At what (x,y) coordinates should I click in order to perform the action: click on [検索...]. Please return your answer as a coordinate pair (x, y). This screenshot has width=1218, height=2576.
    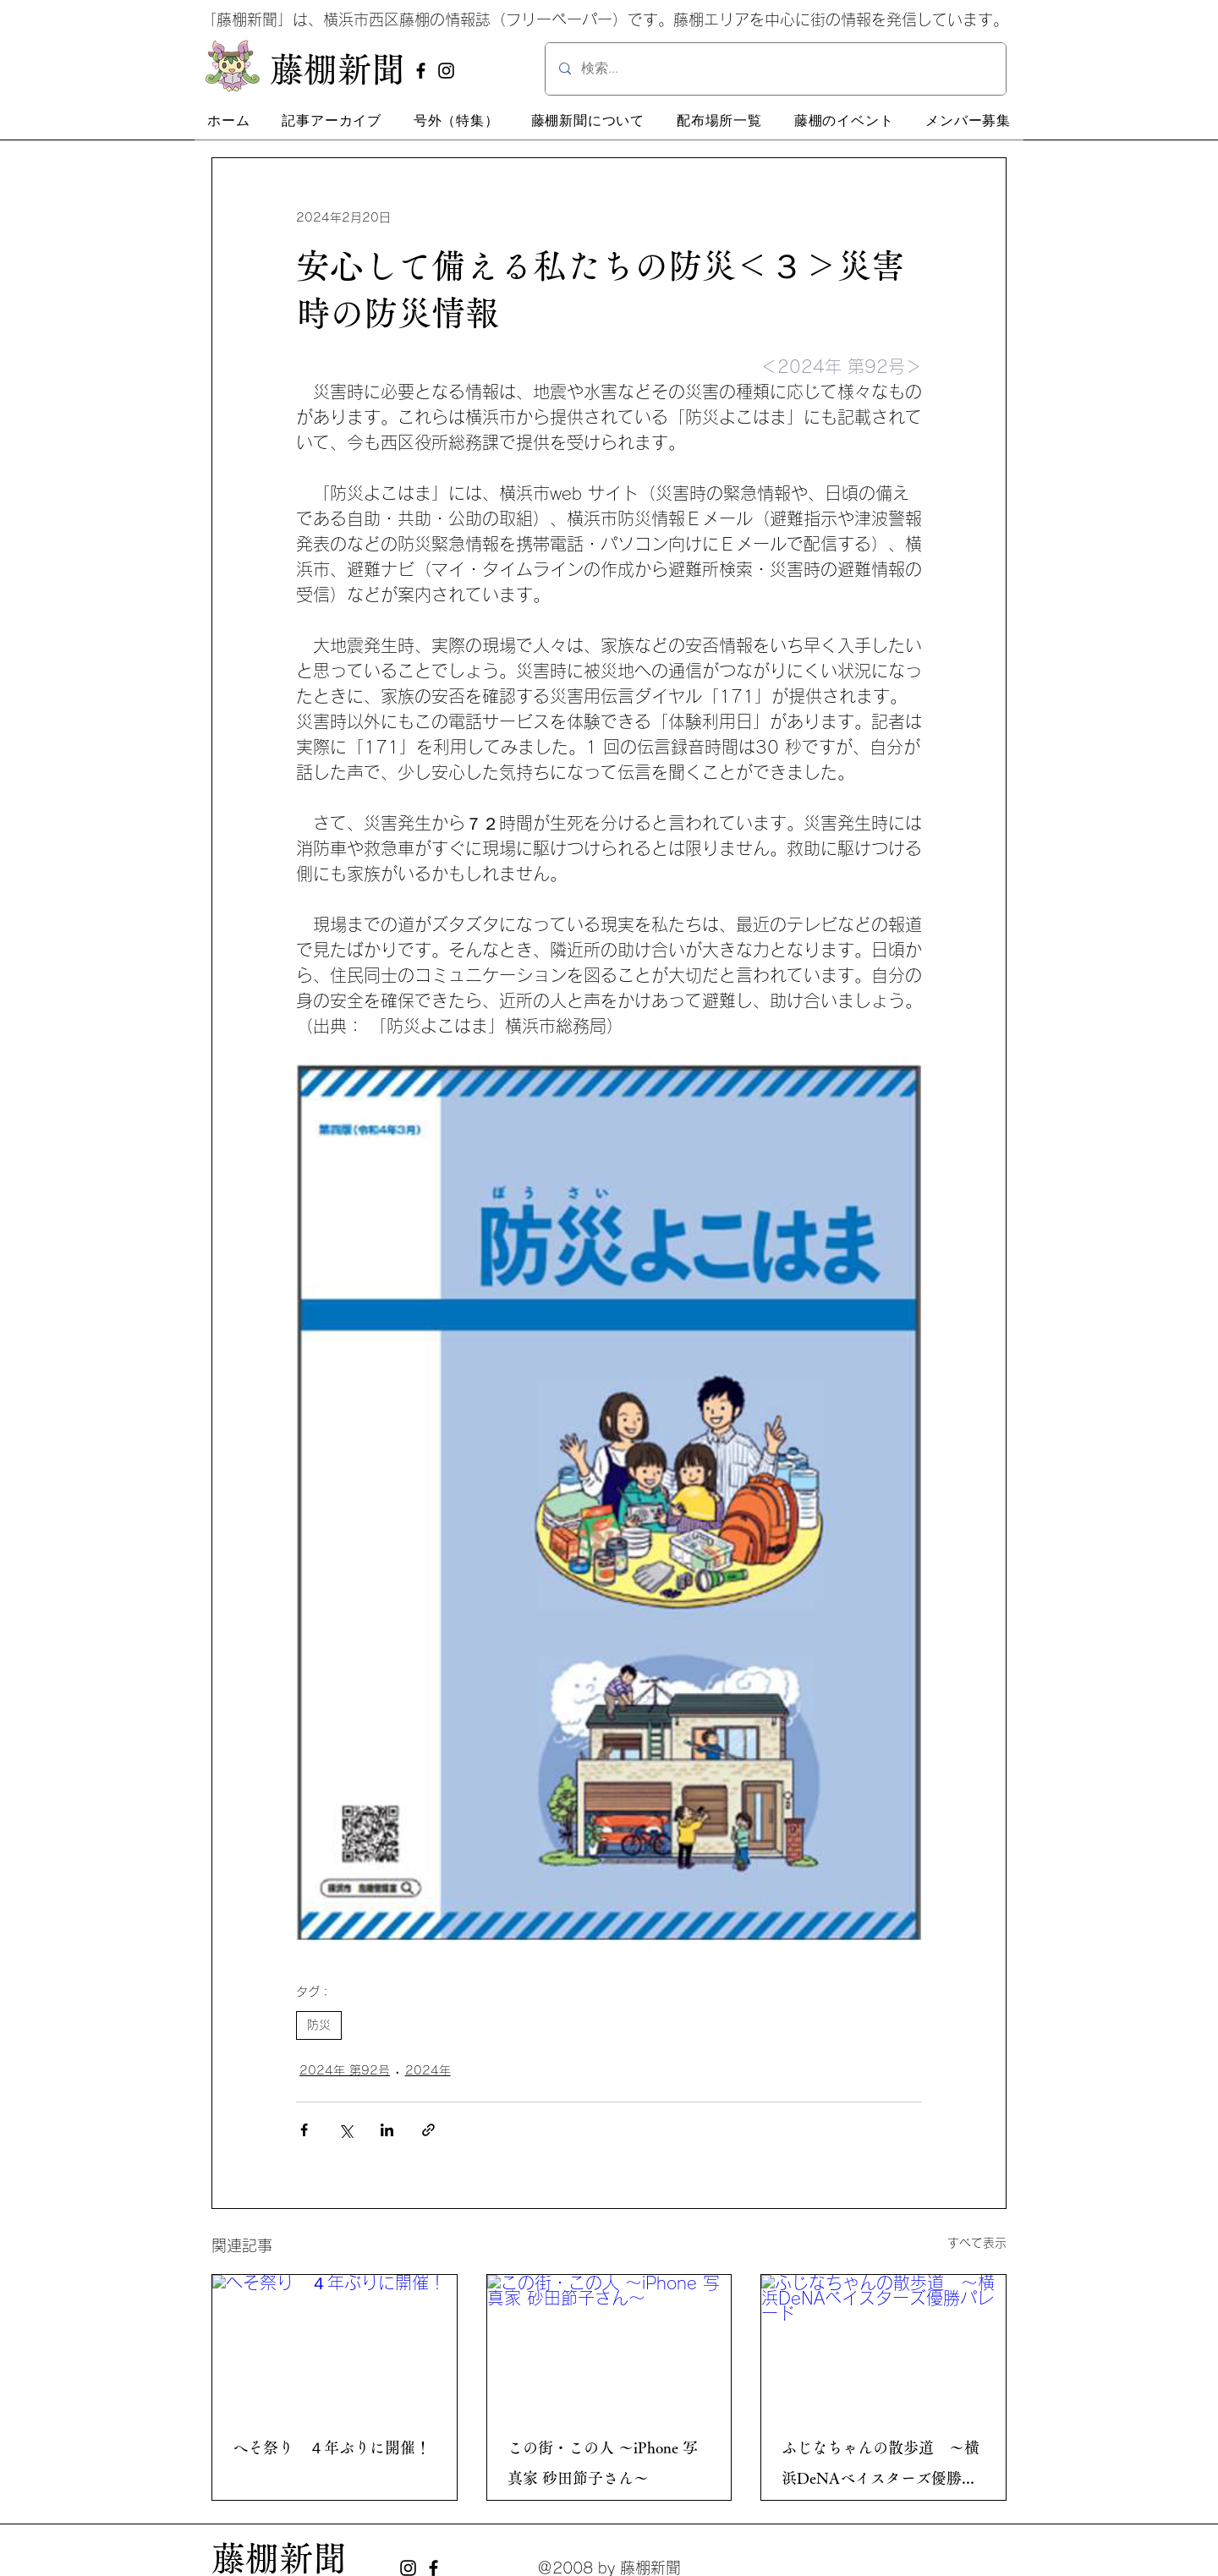
    Looking at the image, I should click on (775, 69).